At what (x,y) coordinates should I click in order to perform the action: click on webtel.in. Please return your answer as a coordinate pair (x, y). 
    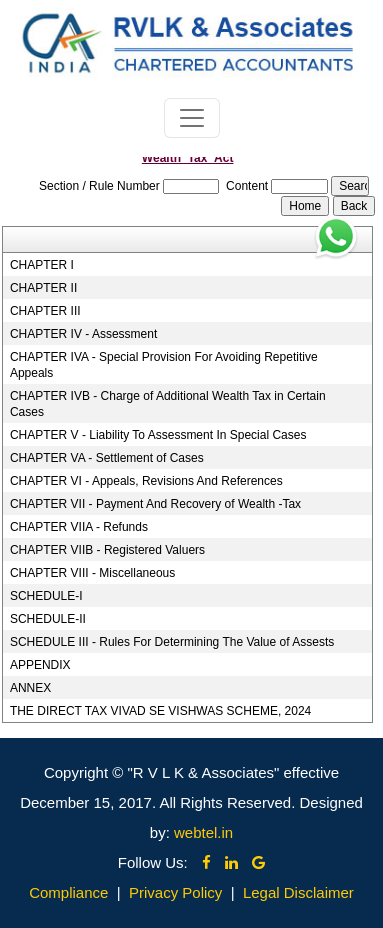
    Looking at the image, I should click on (203, 832).